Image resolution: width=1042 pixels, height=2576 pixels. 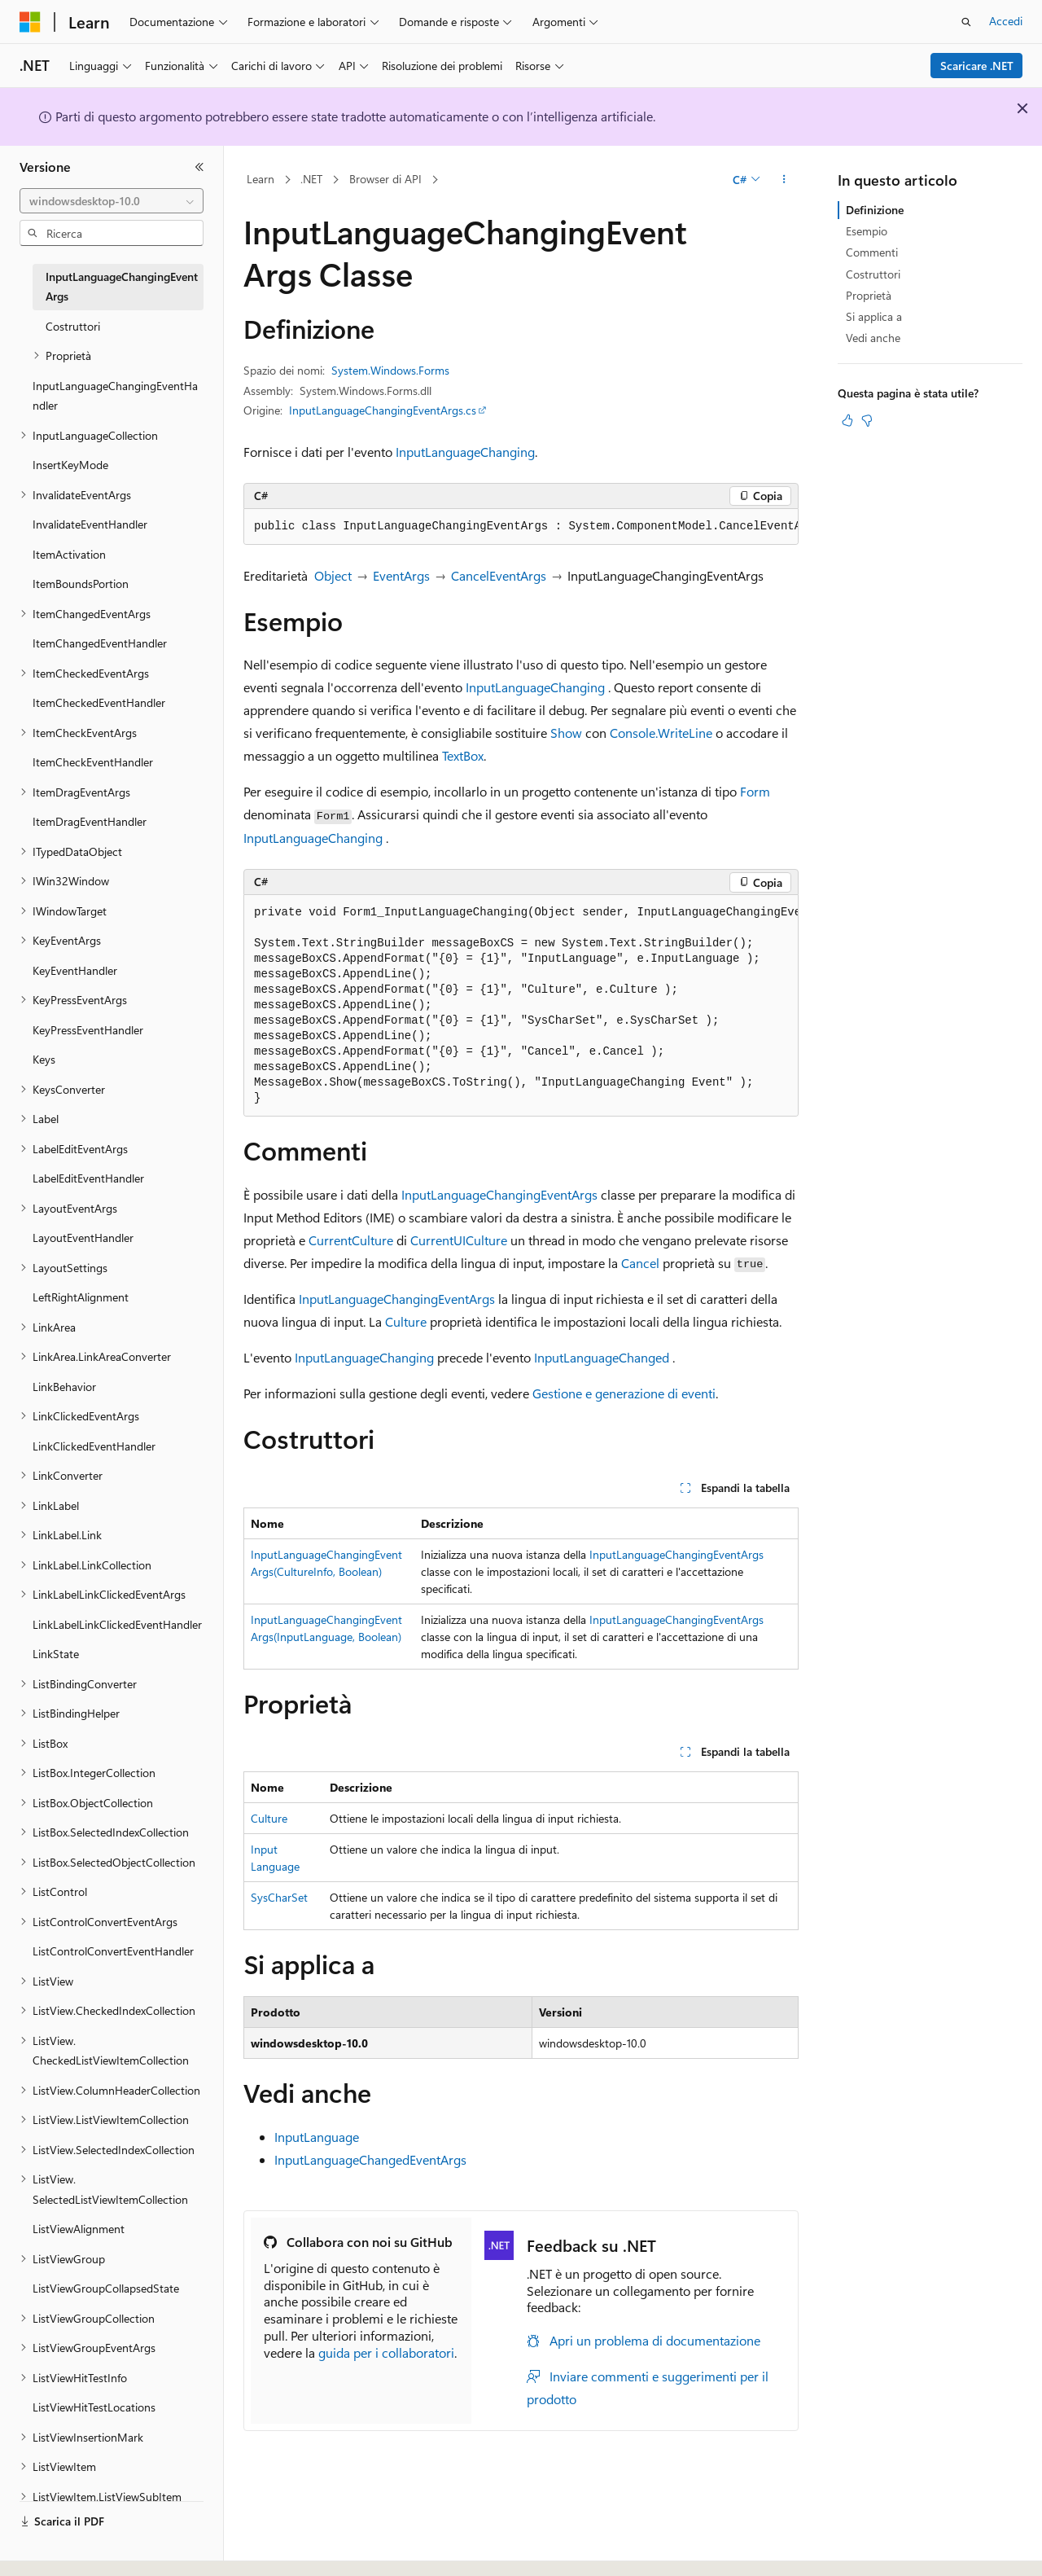 I want to click on Browser di API, so click(x=385, y=179).